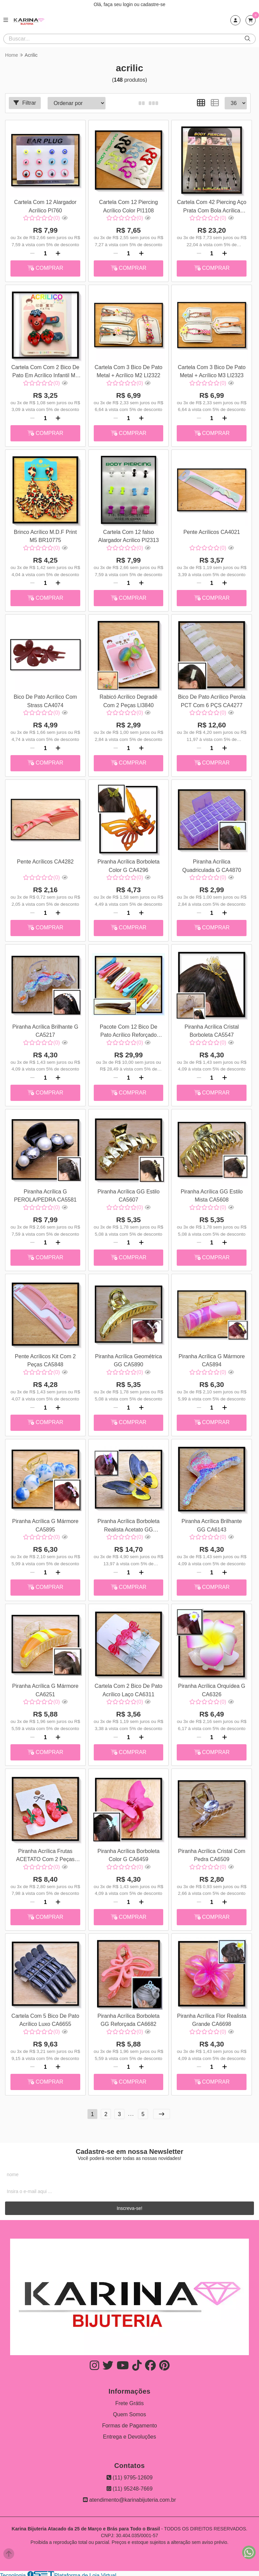 Image resolution: width=259 pixels, height=2576 pixels. Describe the element at coordinates (45, 1853) in the screenshot. I see `Piranha Acrílica Frutas ACETATO Com 2 Peças CA6356` at that location.